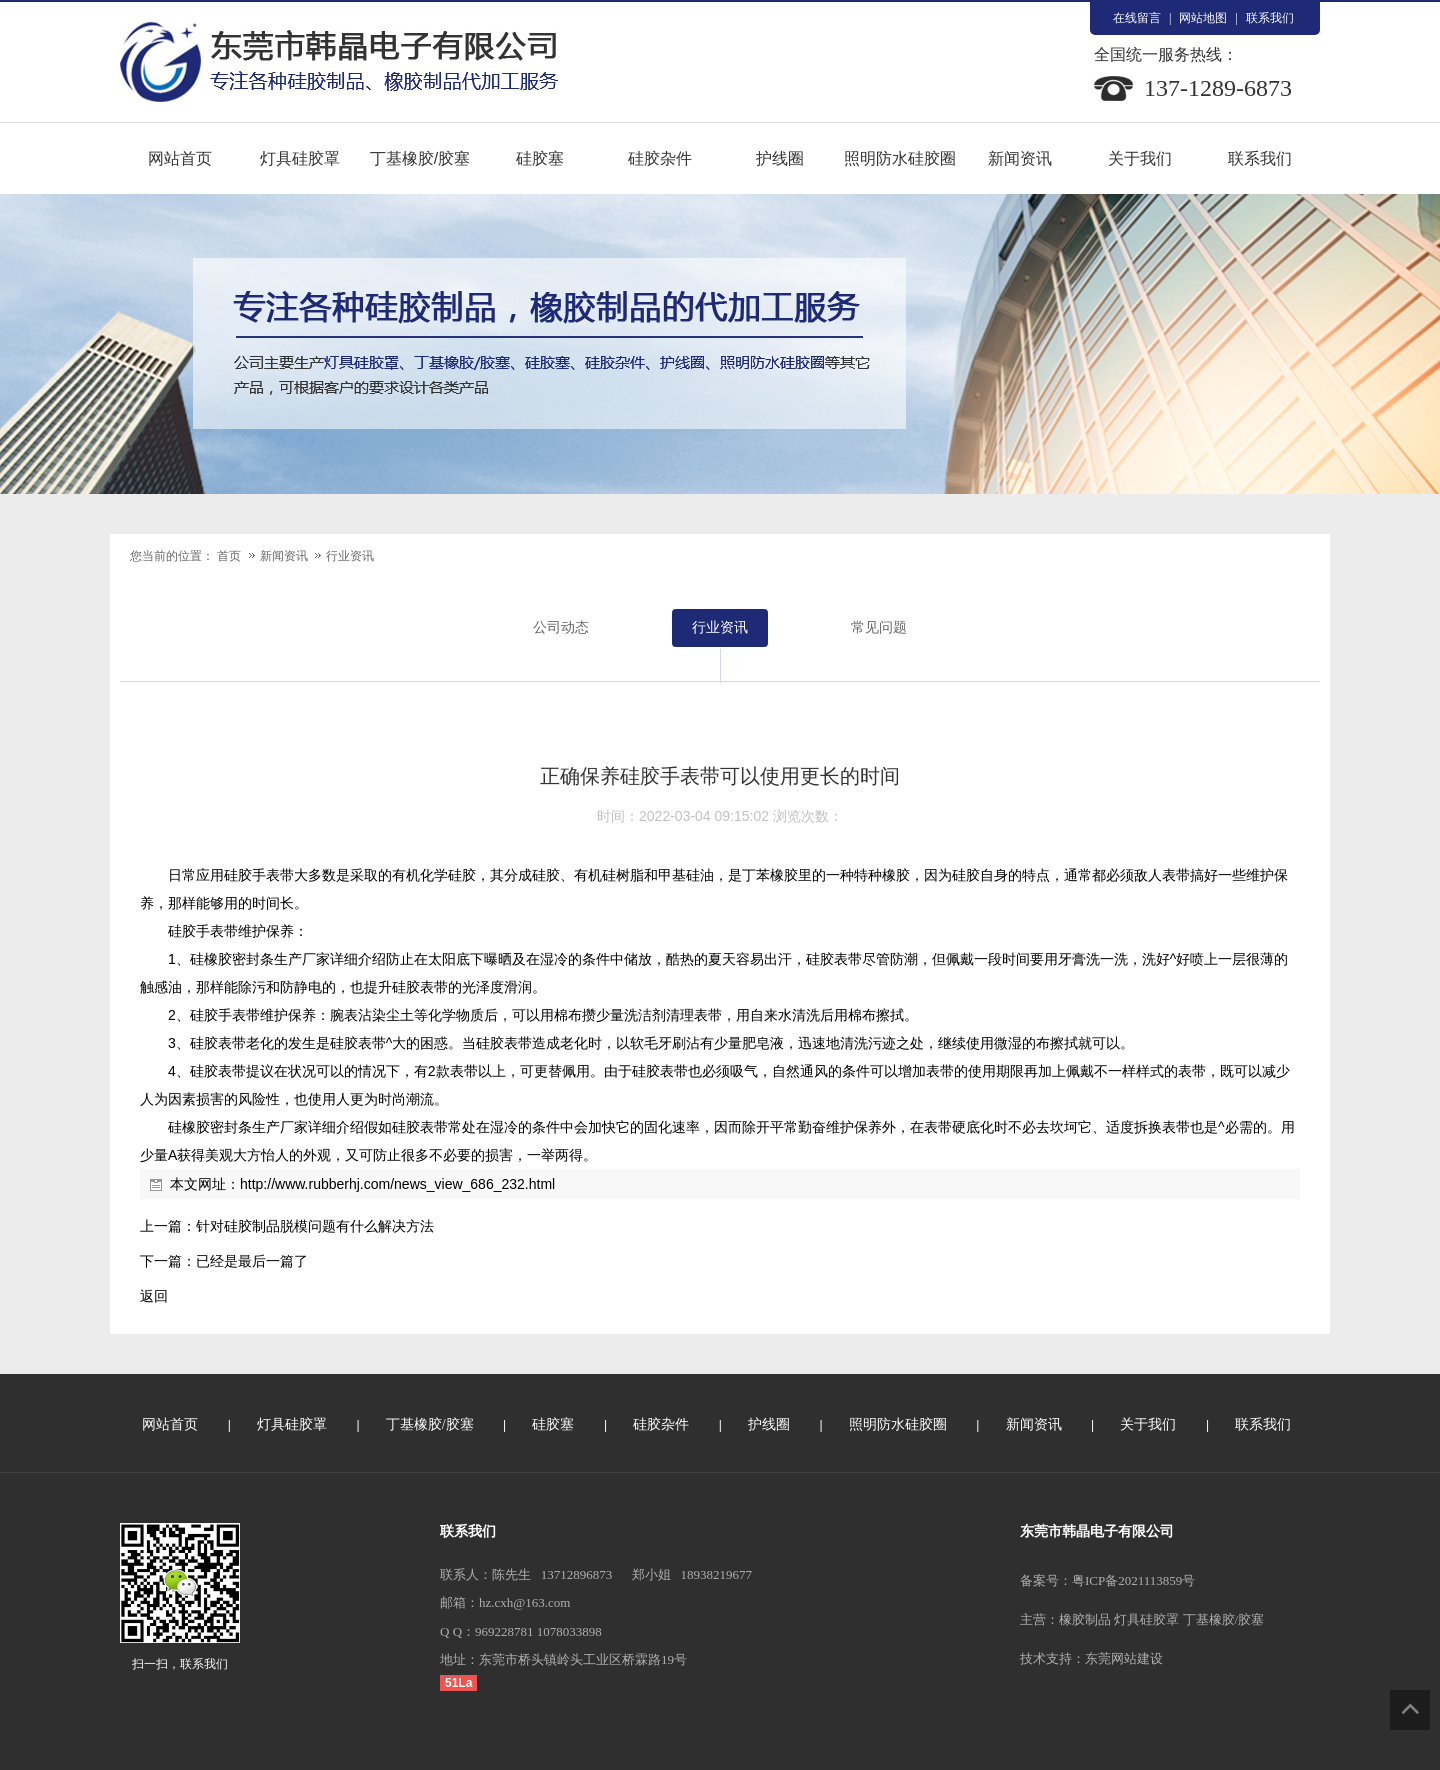 This screenshot has height=1770, width=1440. Describe the element at coordinates (315, 1226) in the screenshot. I see `针对硅胶制品脱模问题有什么解决方法` at that location.